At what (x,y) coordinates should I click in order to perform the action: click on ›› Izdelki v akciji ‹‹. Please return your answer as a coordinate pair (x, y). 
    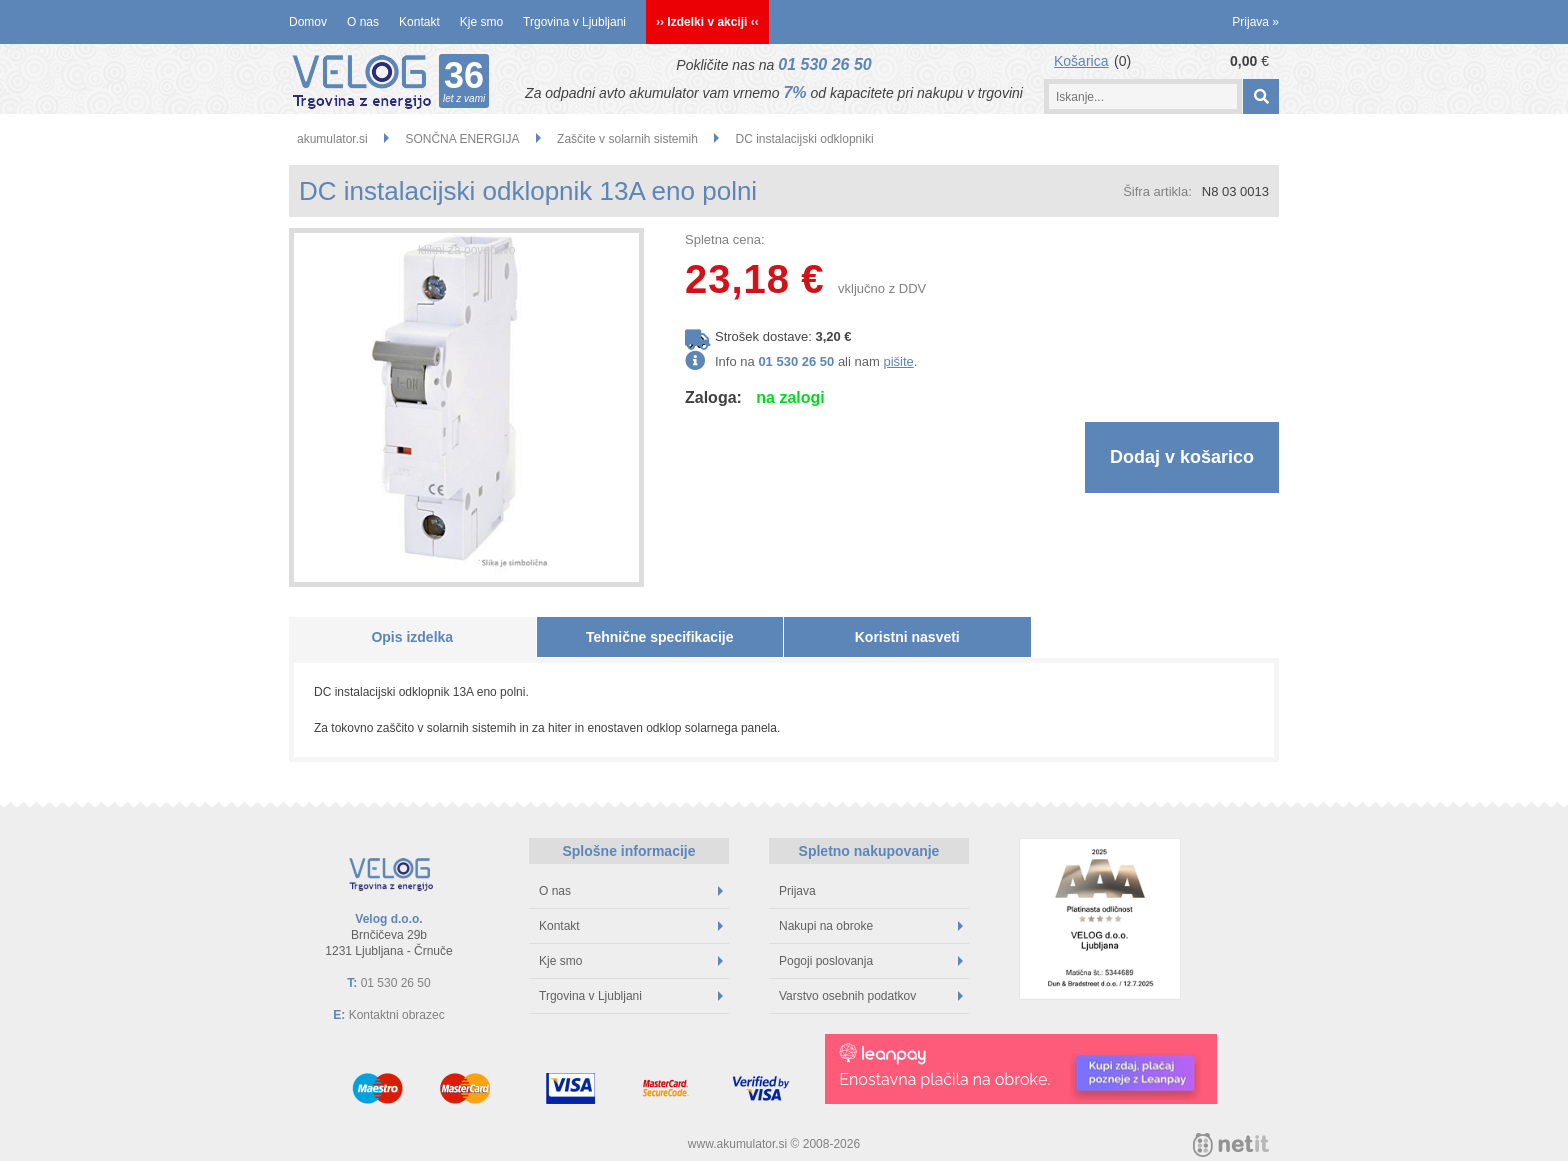
    Looking at the image, I should click on (707, 22).